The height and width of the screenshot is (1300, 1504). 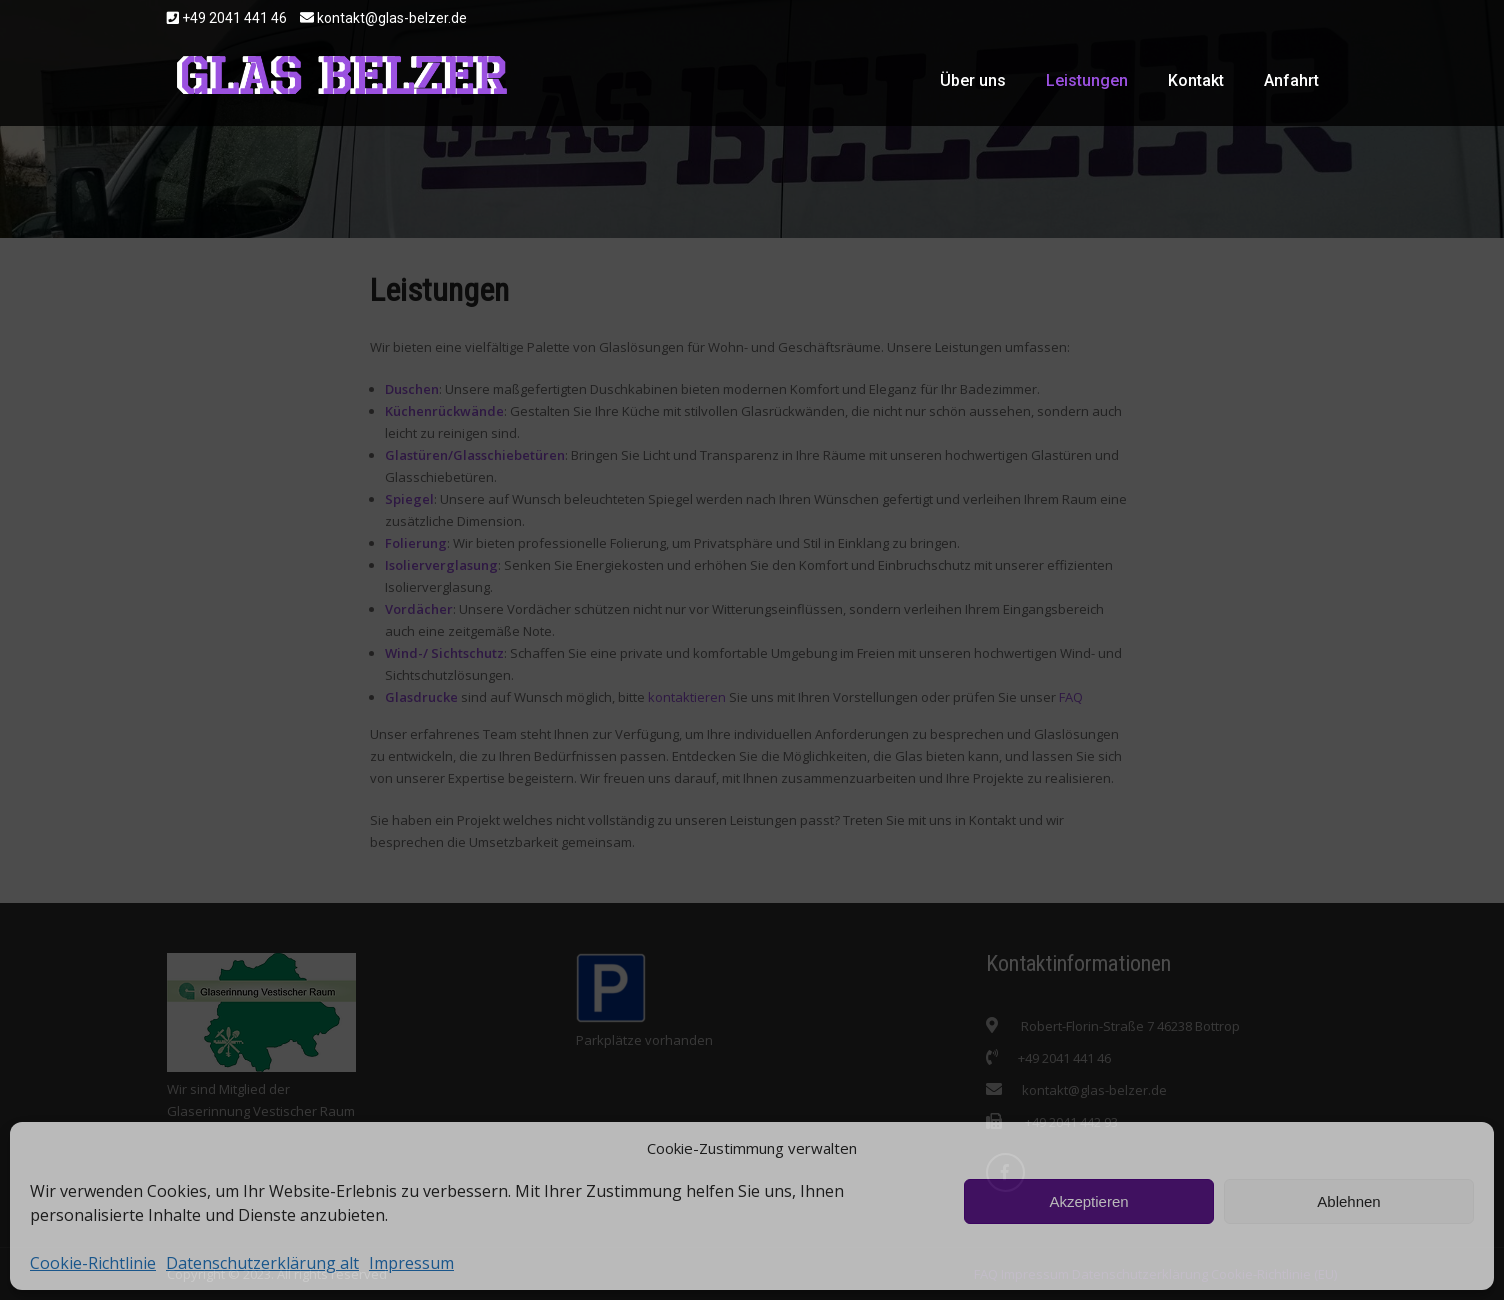 What do you see at coordinates (1348, 1201) in the screenshot?
I see `Ablehnen` at bounding box center [1348, 1201].